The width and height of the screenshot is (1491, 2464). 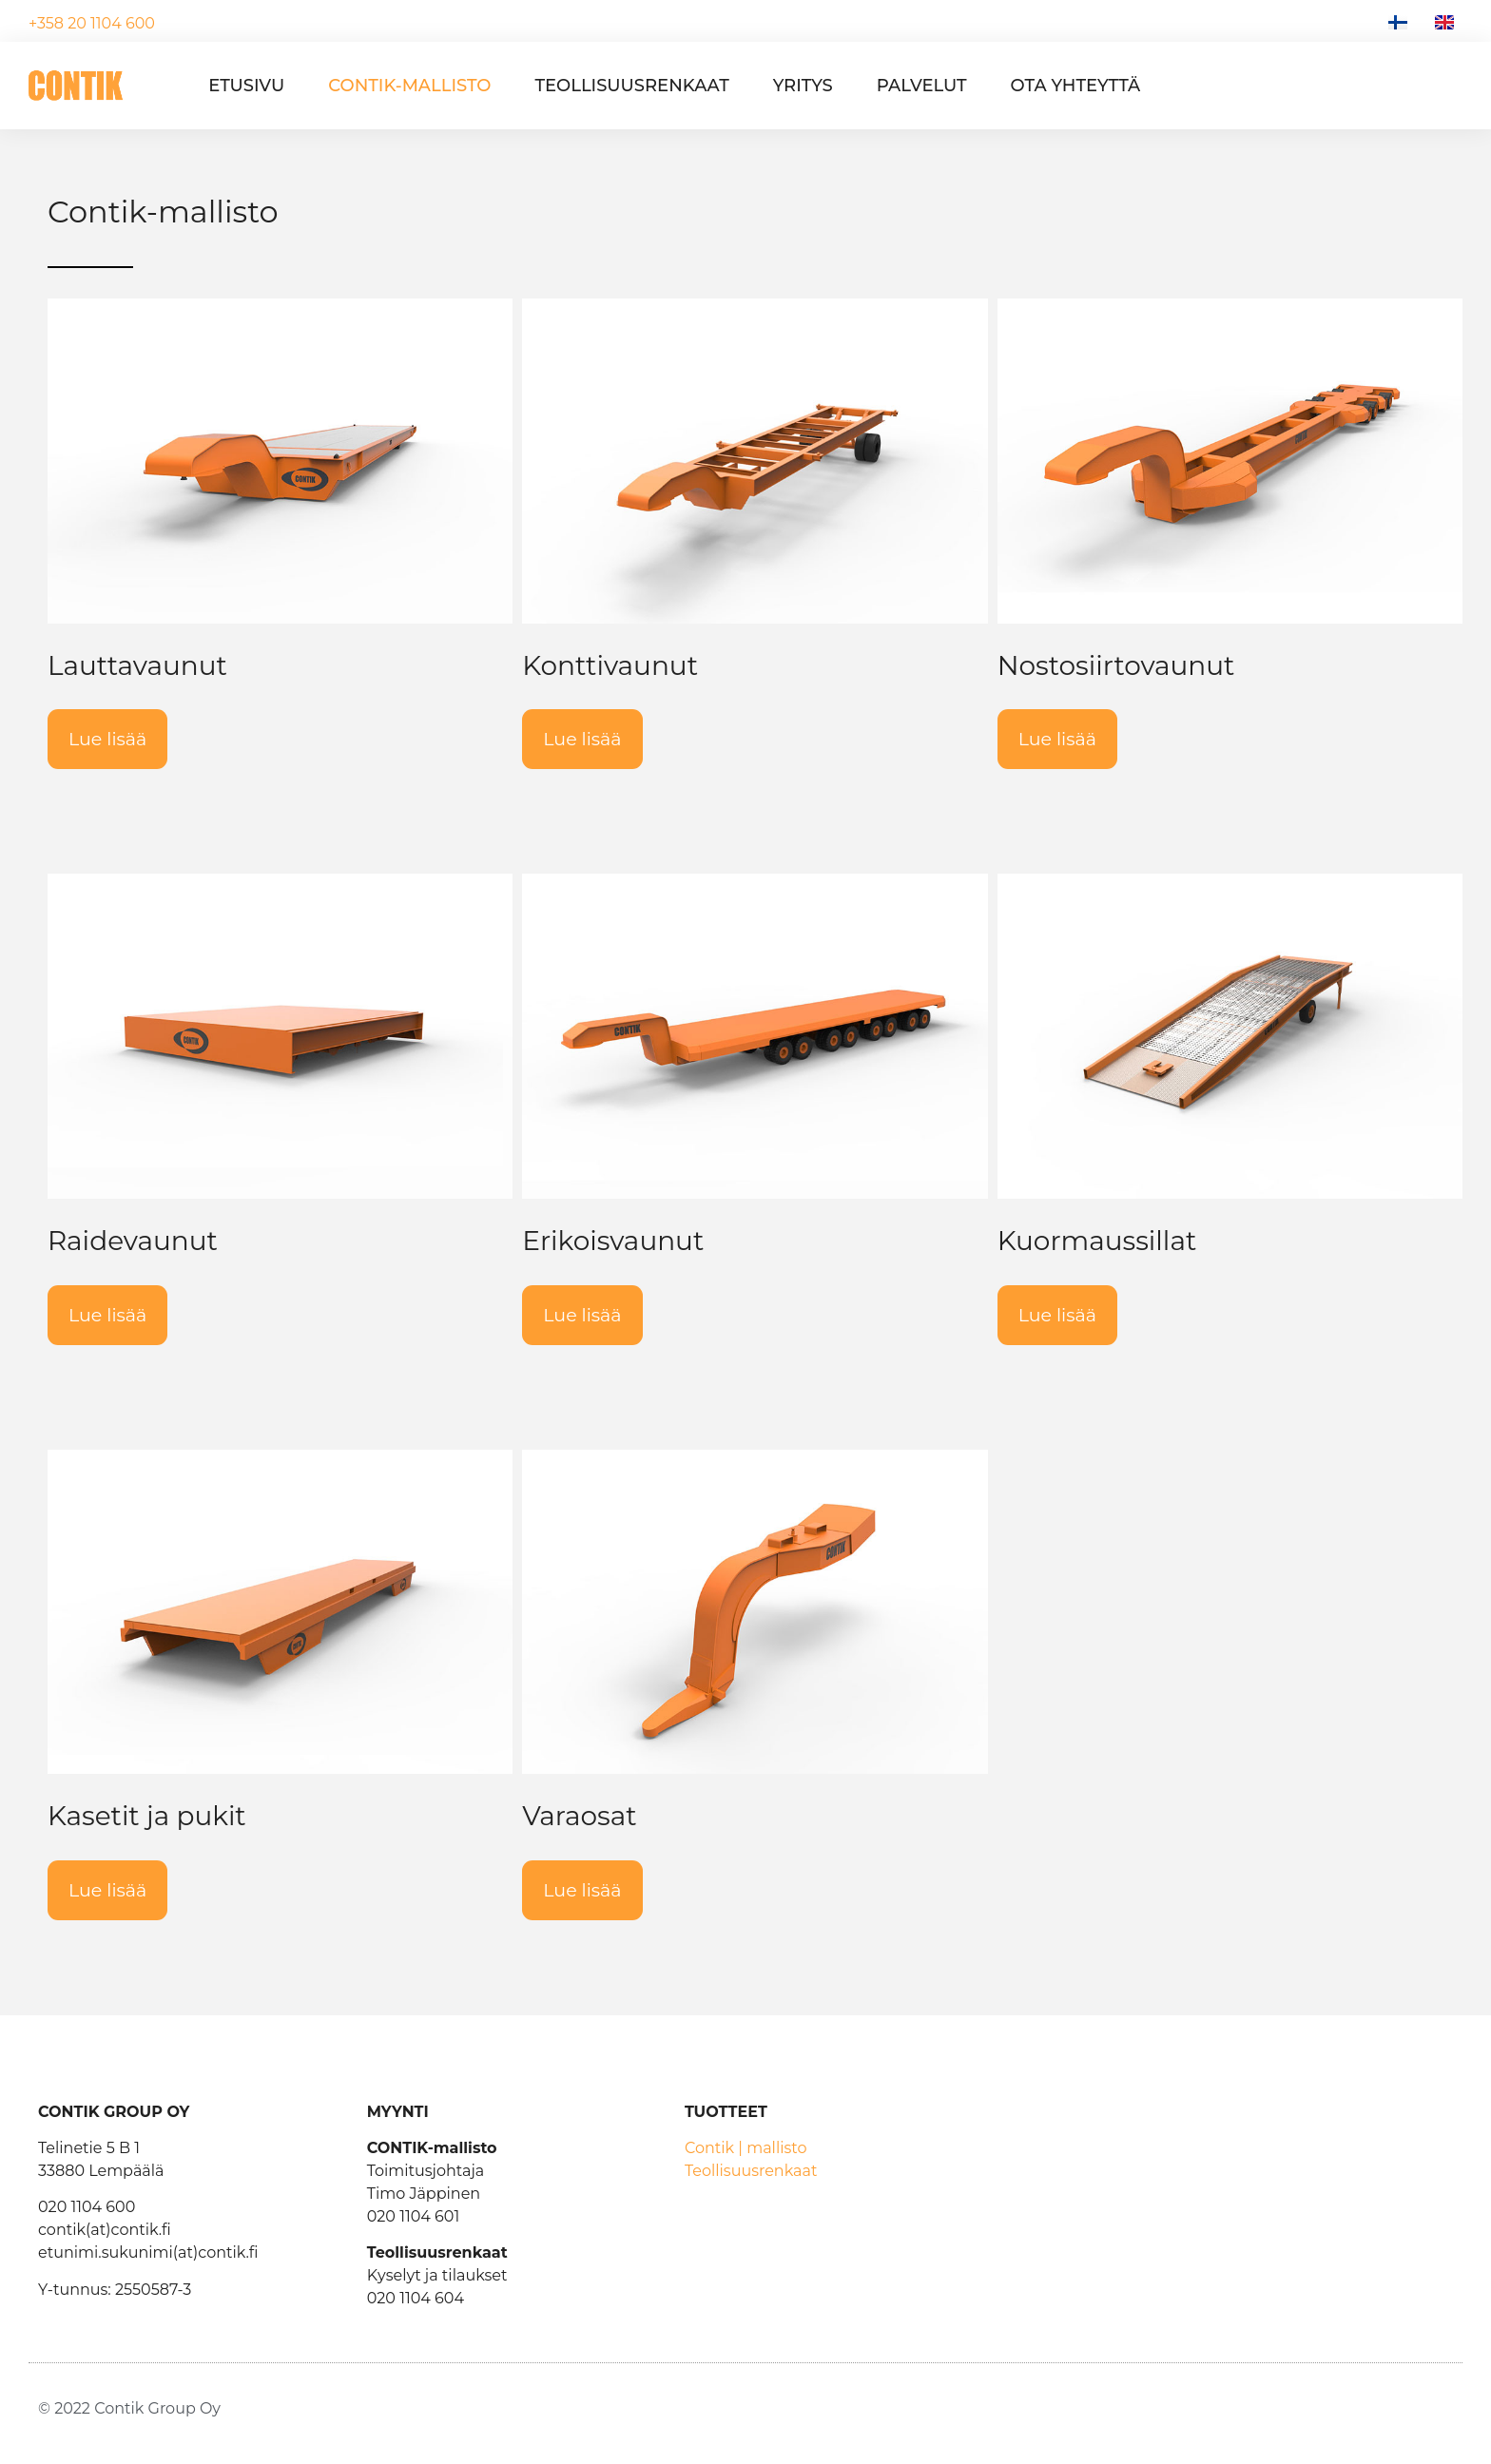 I want to click on Etusivu, so click(x=246, y=85).